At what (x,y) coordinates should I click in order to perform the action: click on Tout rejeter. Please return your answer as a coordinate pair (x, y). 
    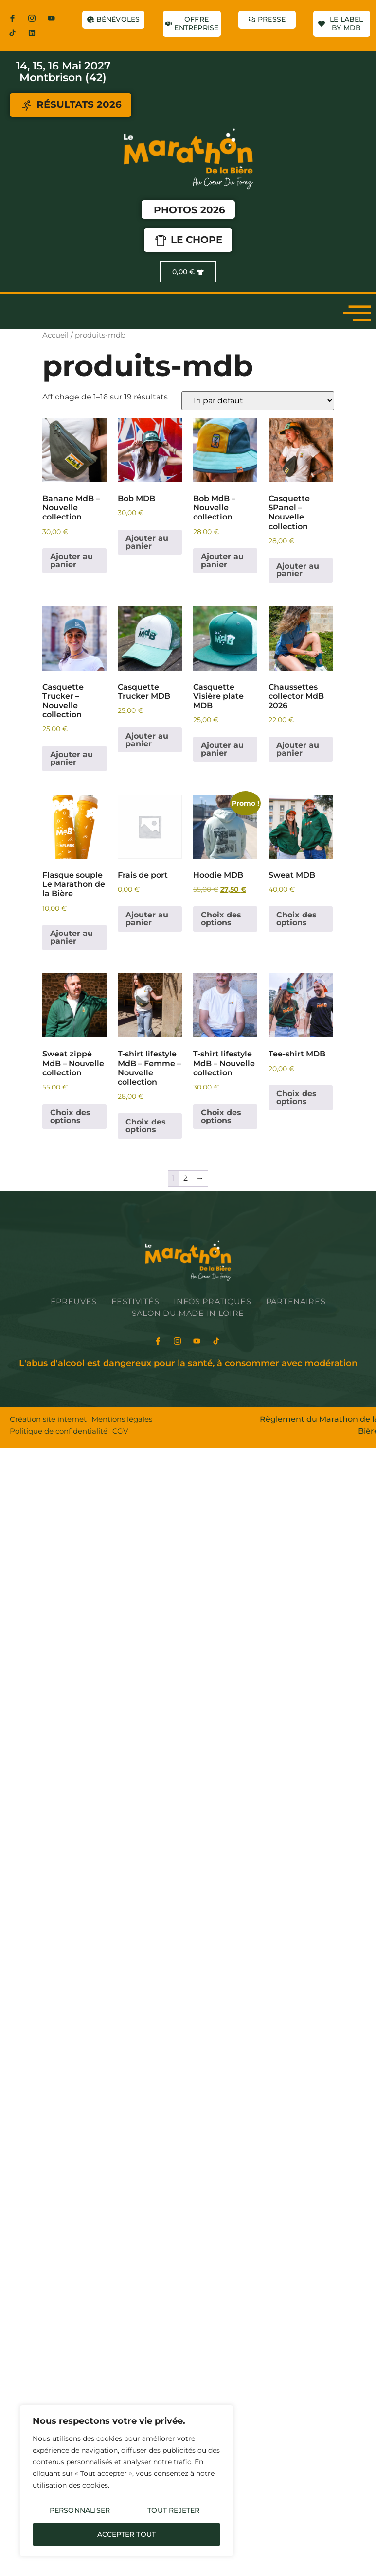
    Looking at the image, I should click on (173, 2510).